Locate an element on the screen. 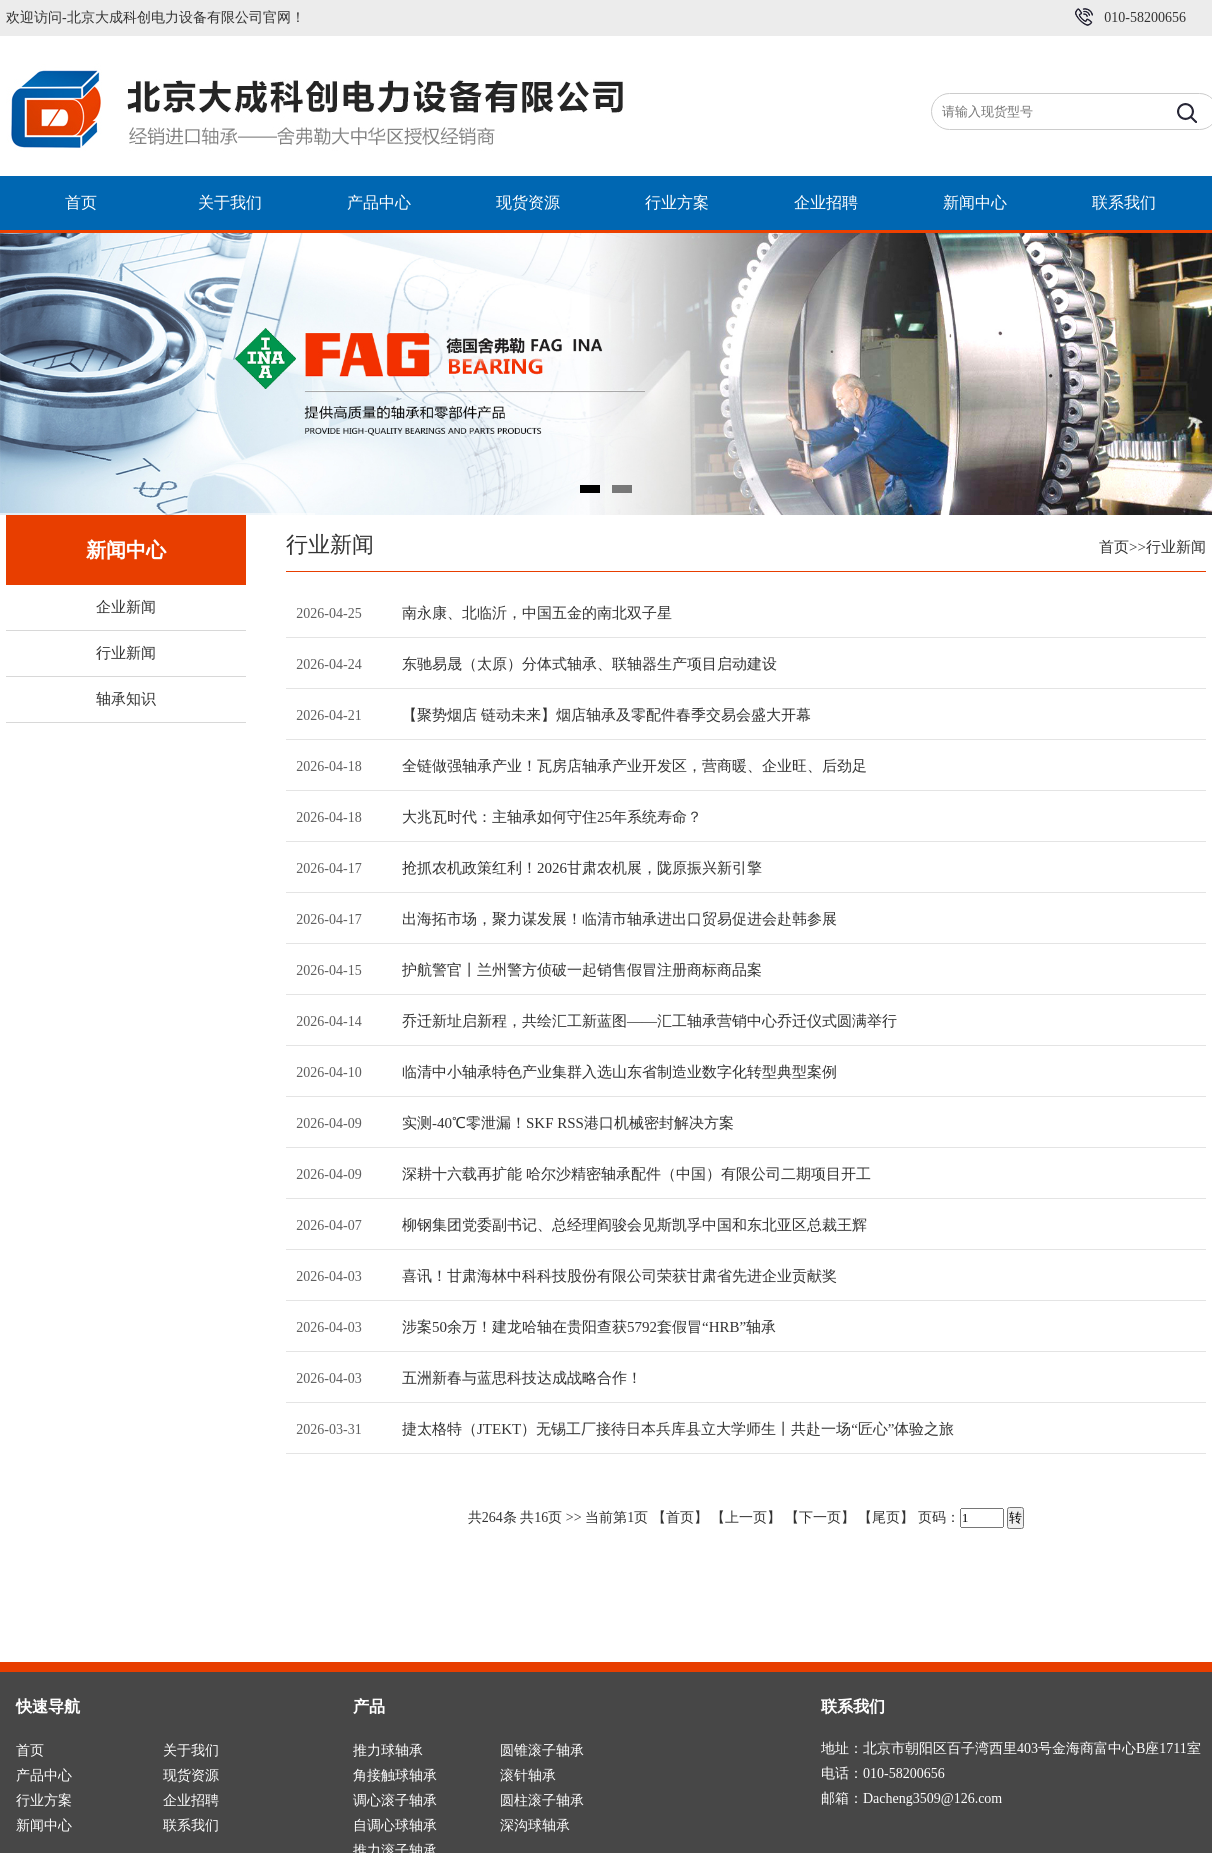 The height and width of the screenshot is (1853, 1212). 轴承知识 is located at coordinates (126, 699).